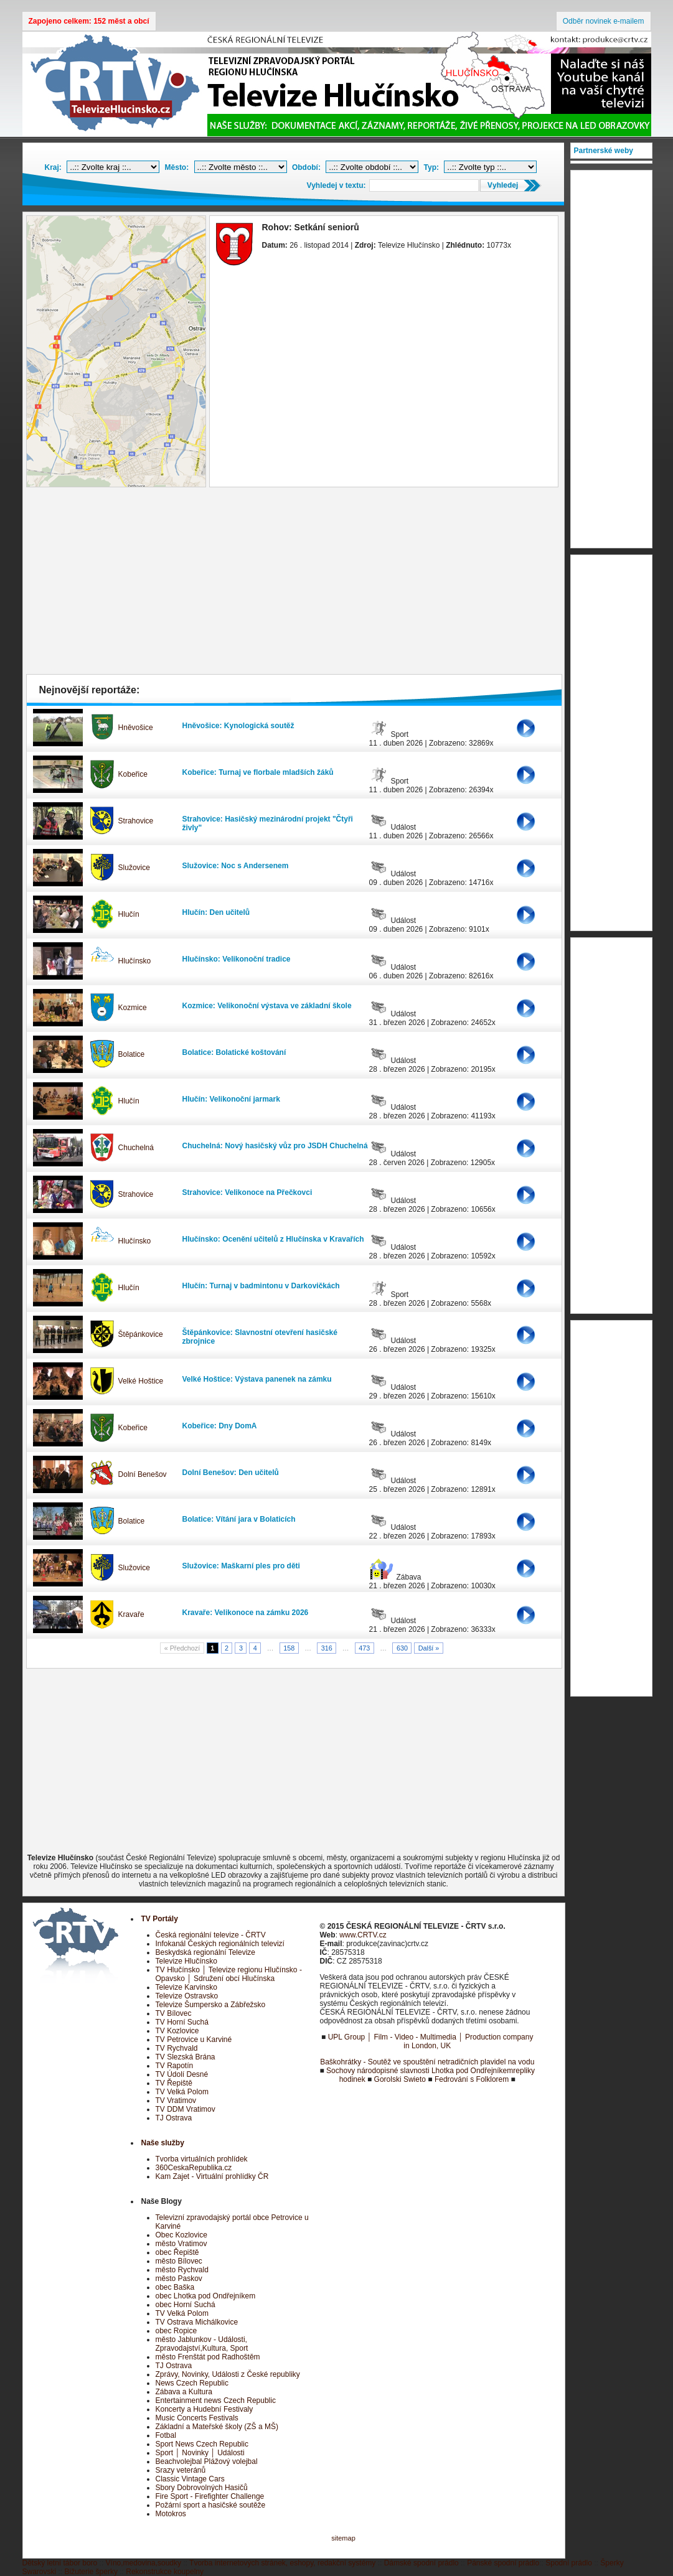  What do you see at coordinates (175, 2065) in the screenshot?
I see `TV Rapotín` at bounding box center [175, 2065].